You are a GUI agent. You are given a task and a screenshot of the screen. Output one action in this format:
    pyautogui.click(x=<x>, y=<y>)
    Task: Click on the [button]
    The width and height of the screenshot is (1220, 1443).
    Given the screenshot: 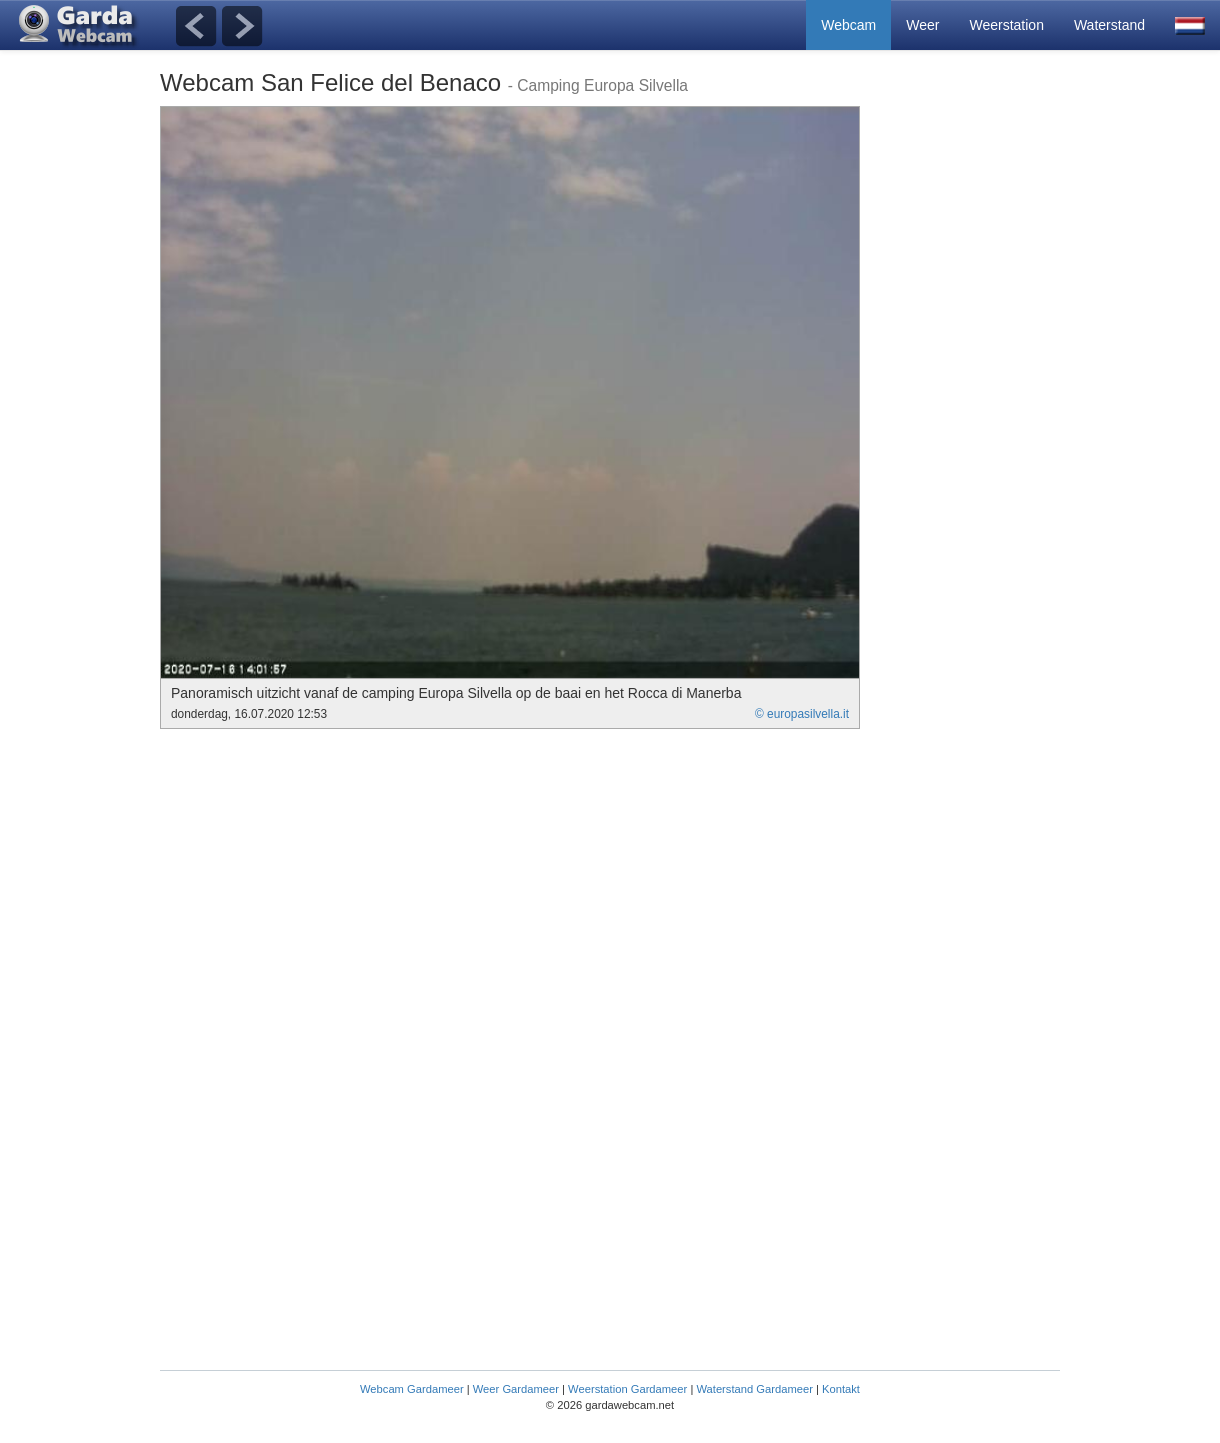 What is the action you would take?
    pyautogui.click(x=1190, y=25)
    